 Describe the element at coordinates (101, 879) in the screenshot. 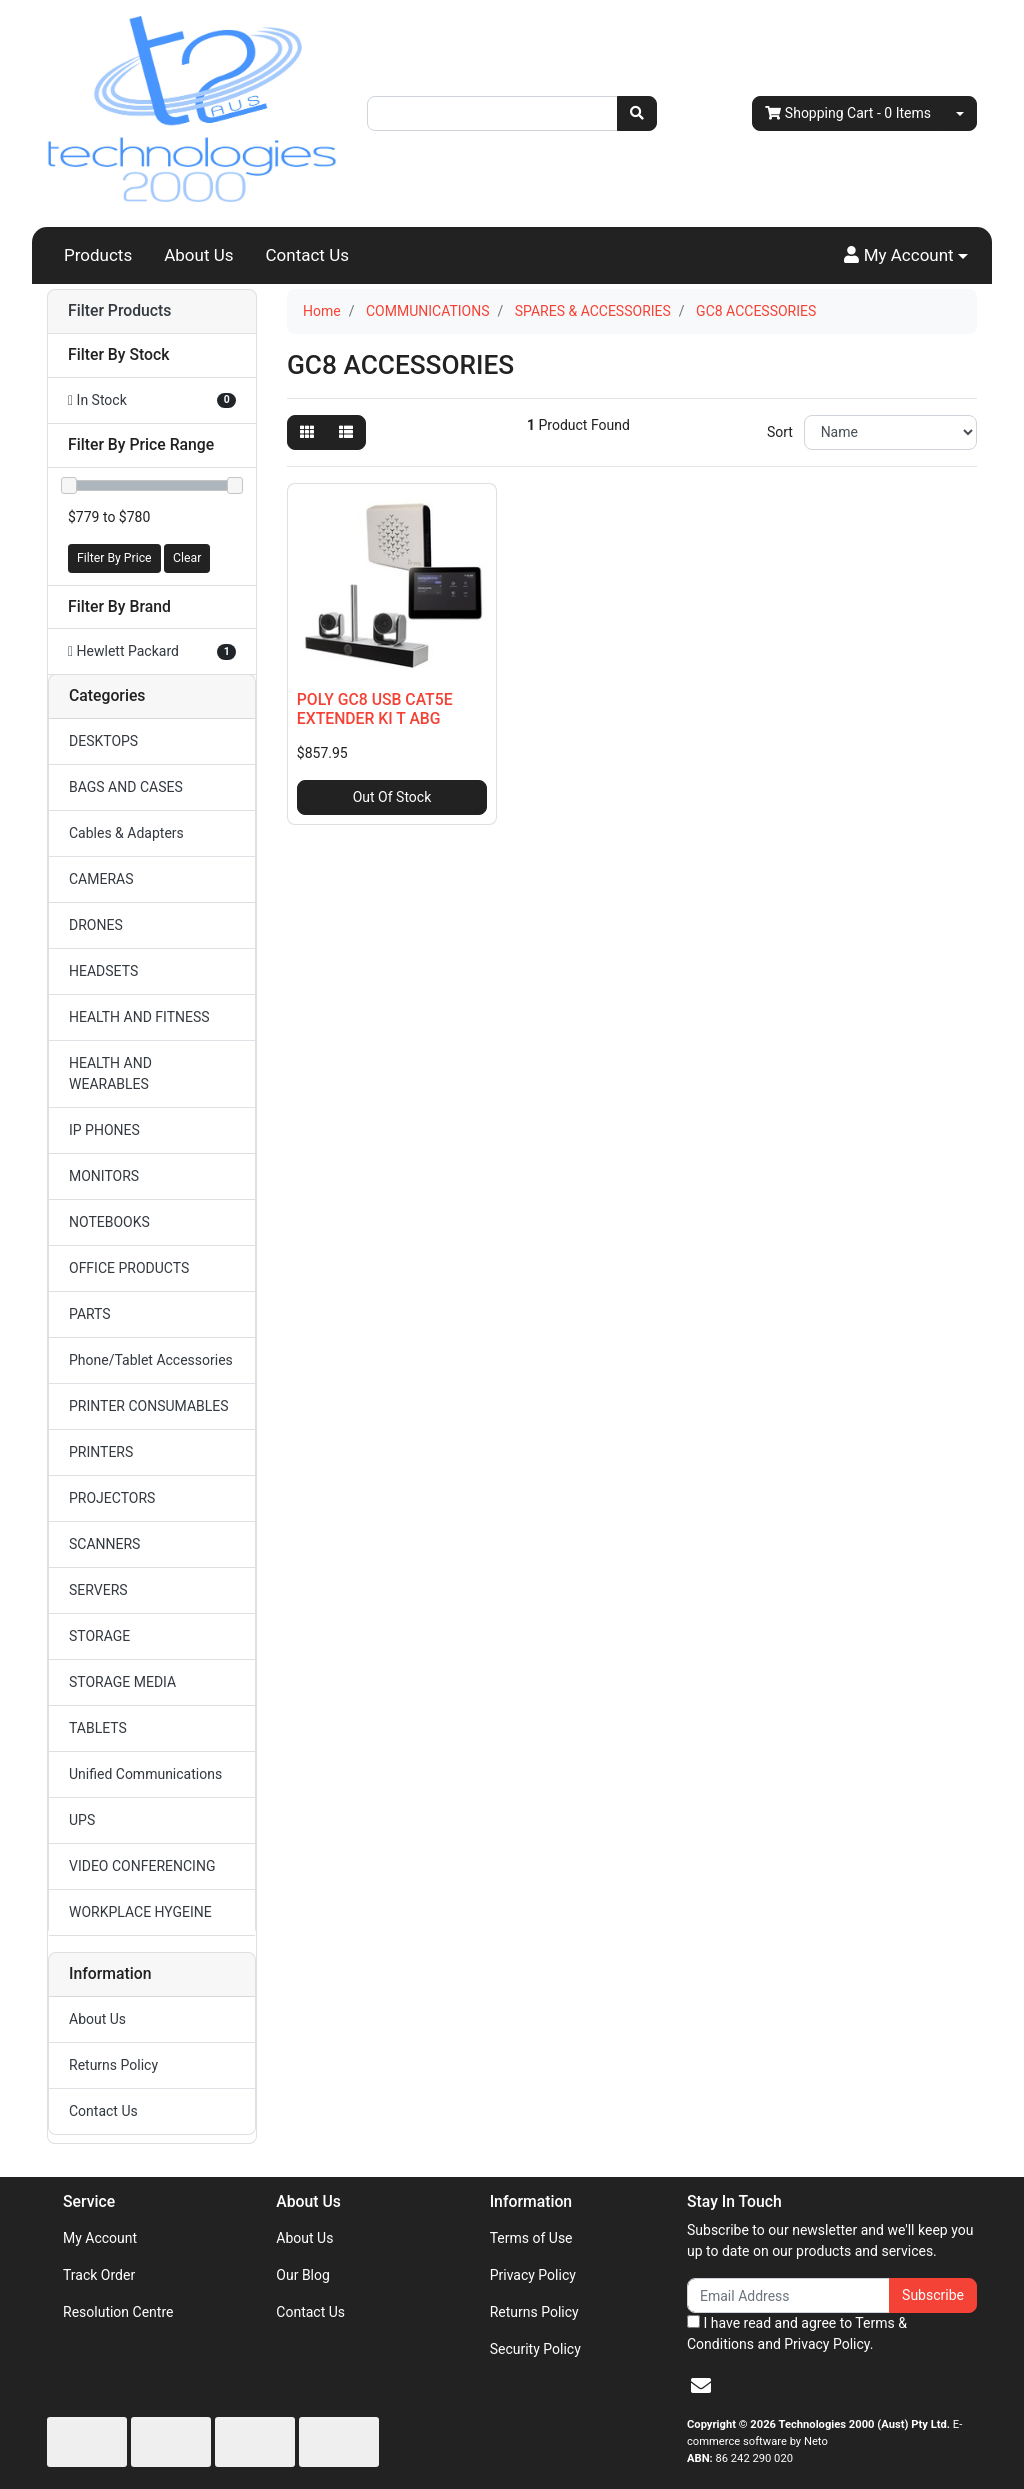

I see `CAMERAS` at that location.